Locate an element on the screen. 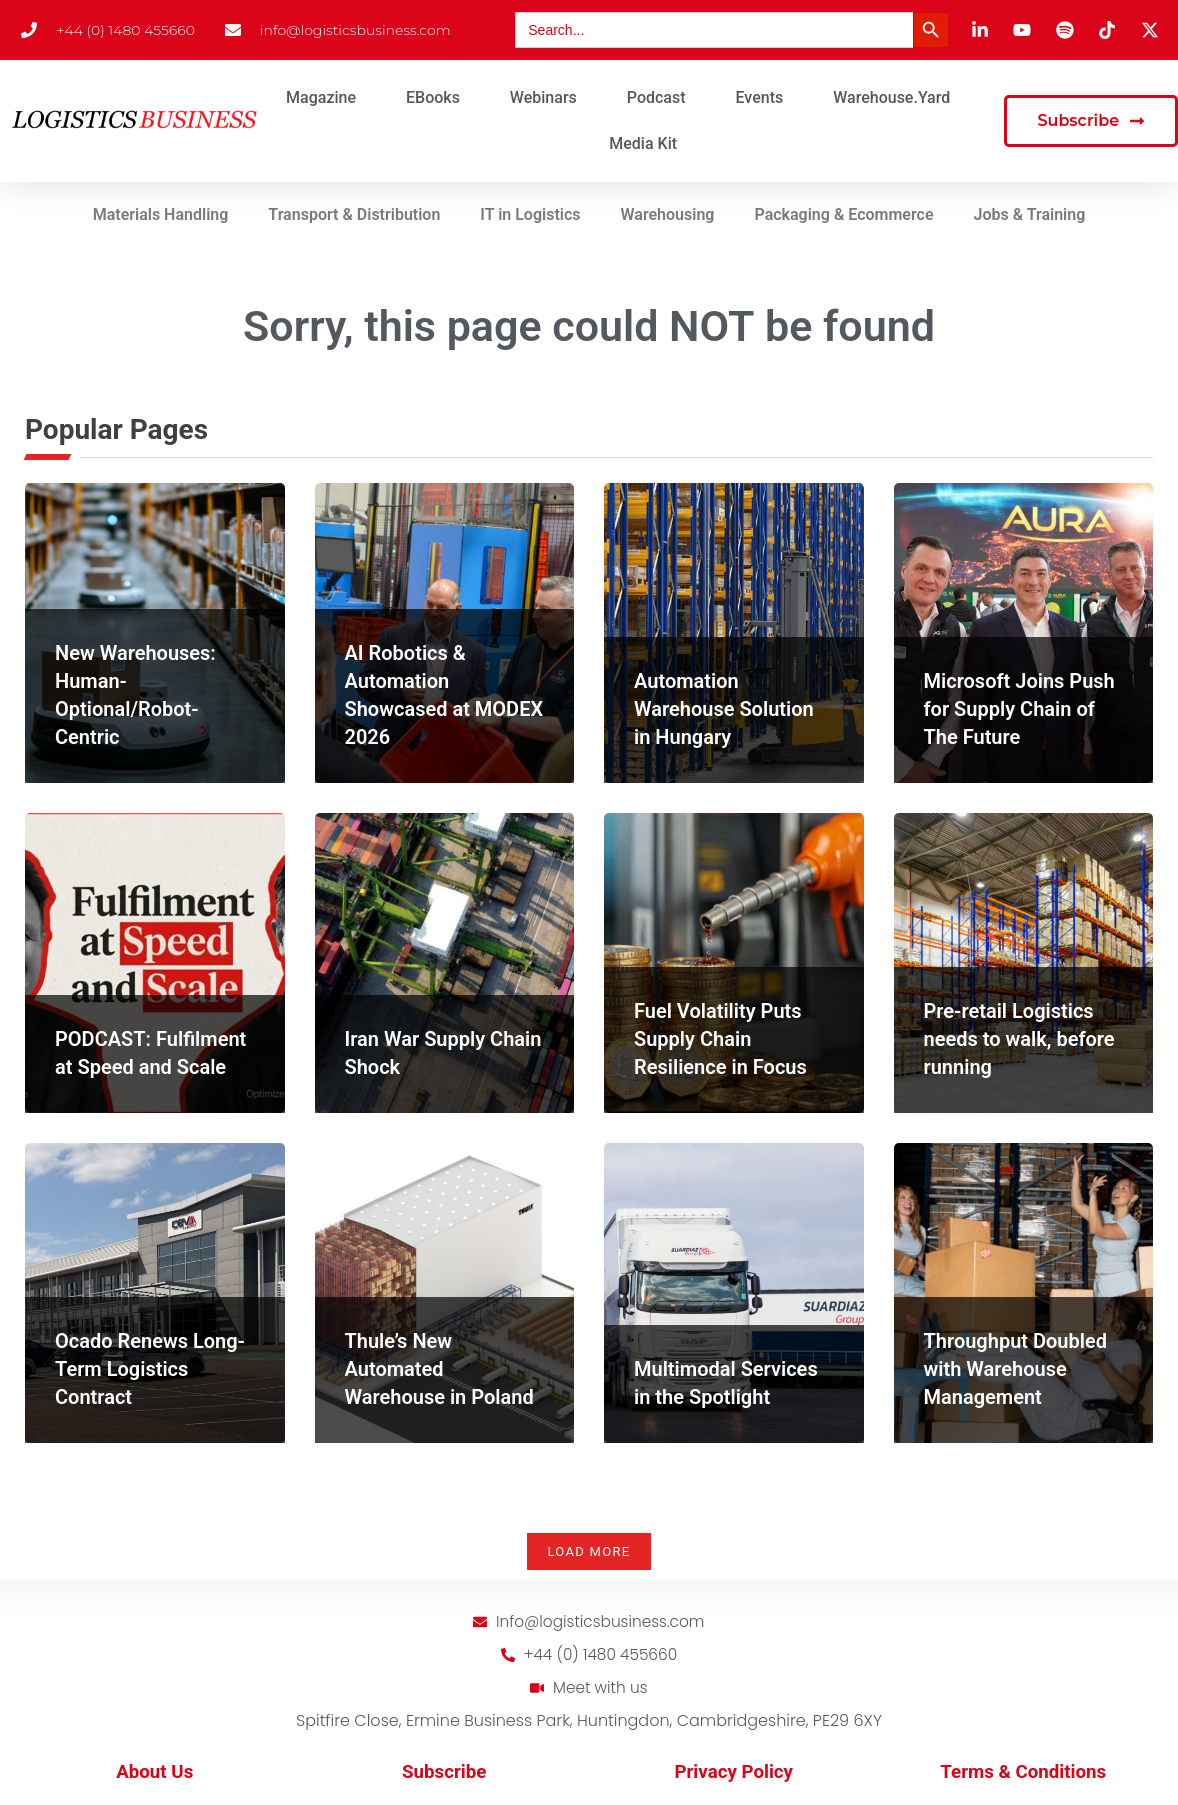  IT in Logistics is located at coordinates (530, 214).